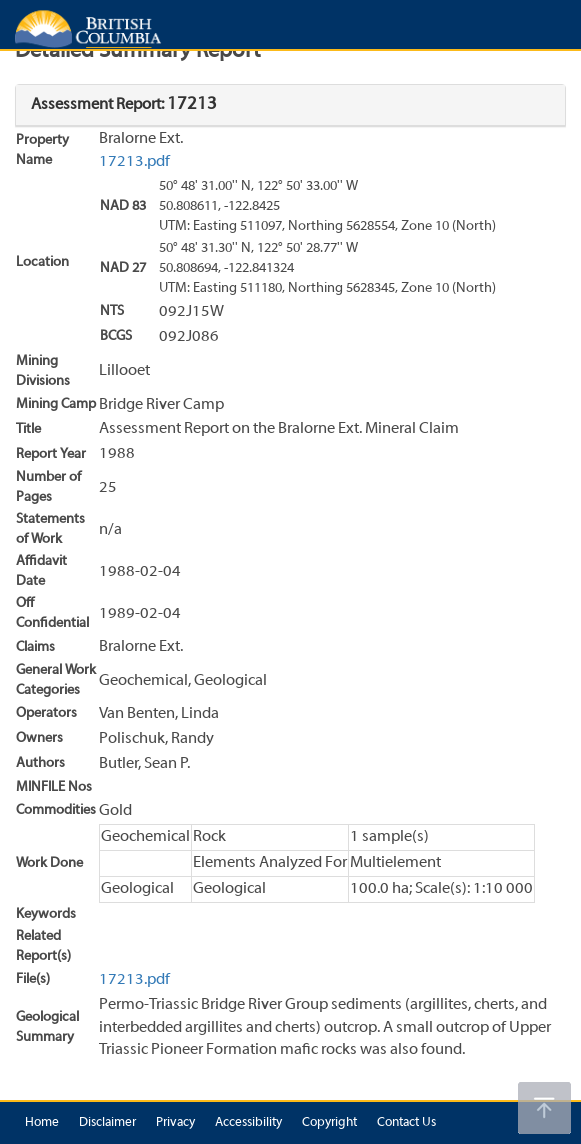  Describe the element at coordinates (248, 1123) in the screenshot. I see `Accessibility` at that location.